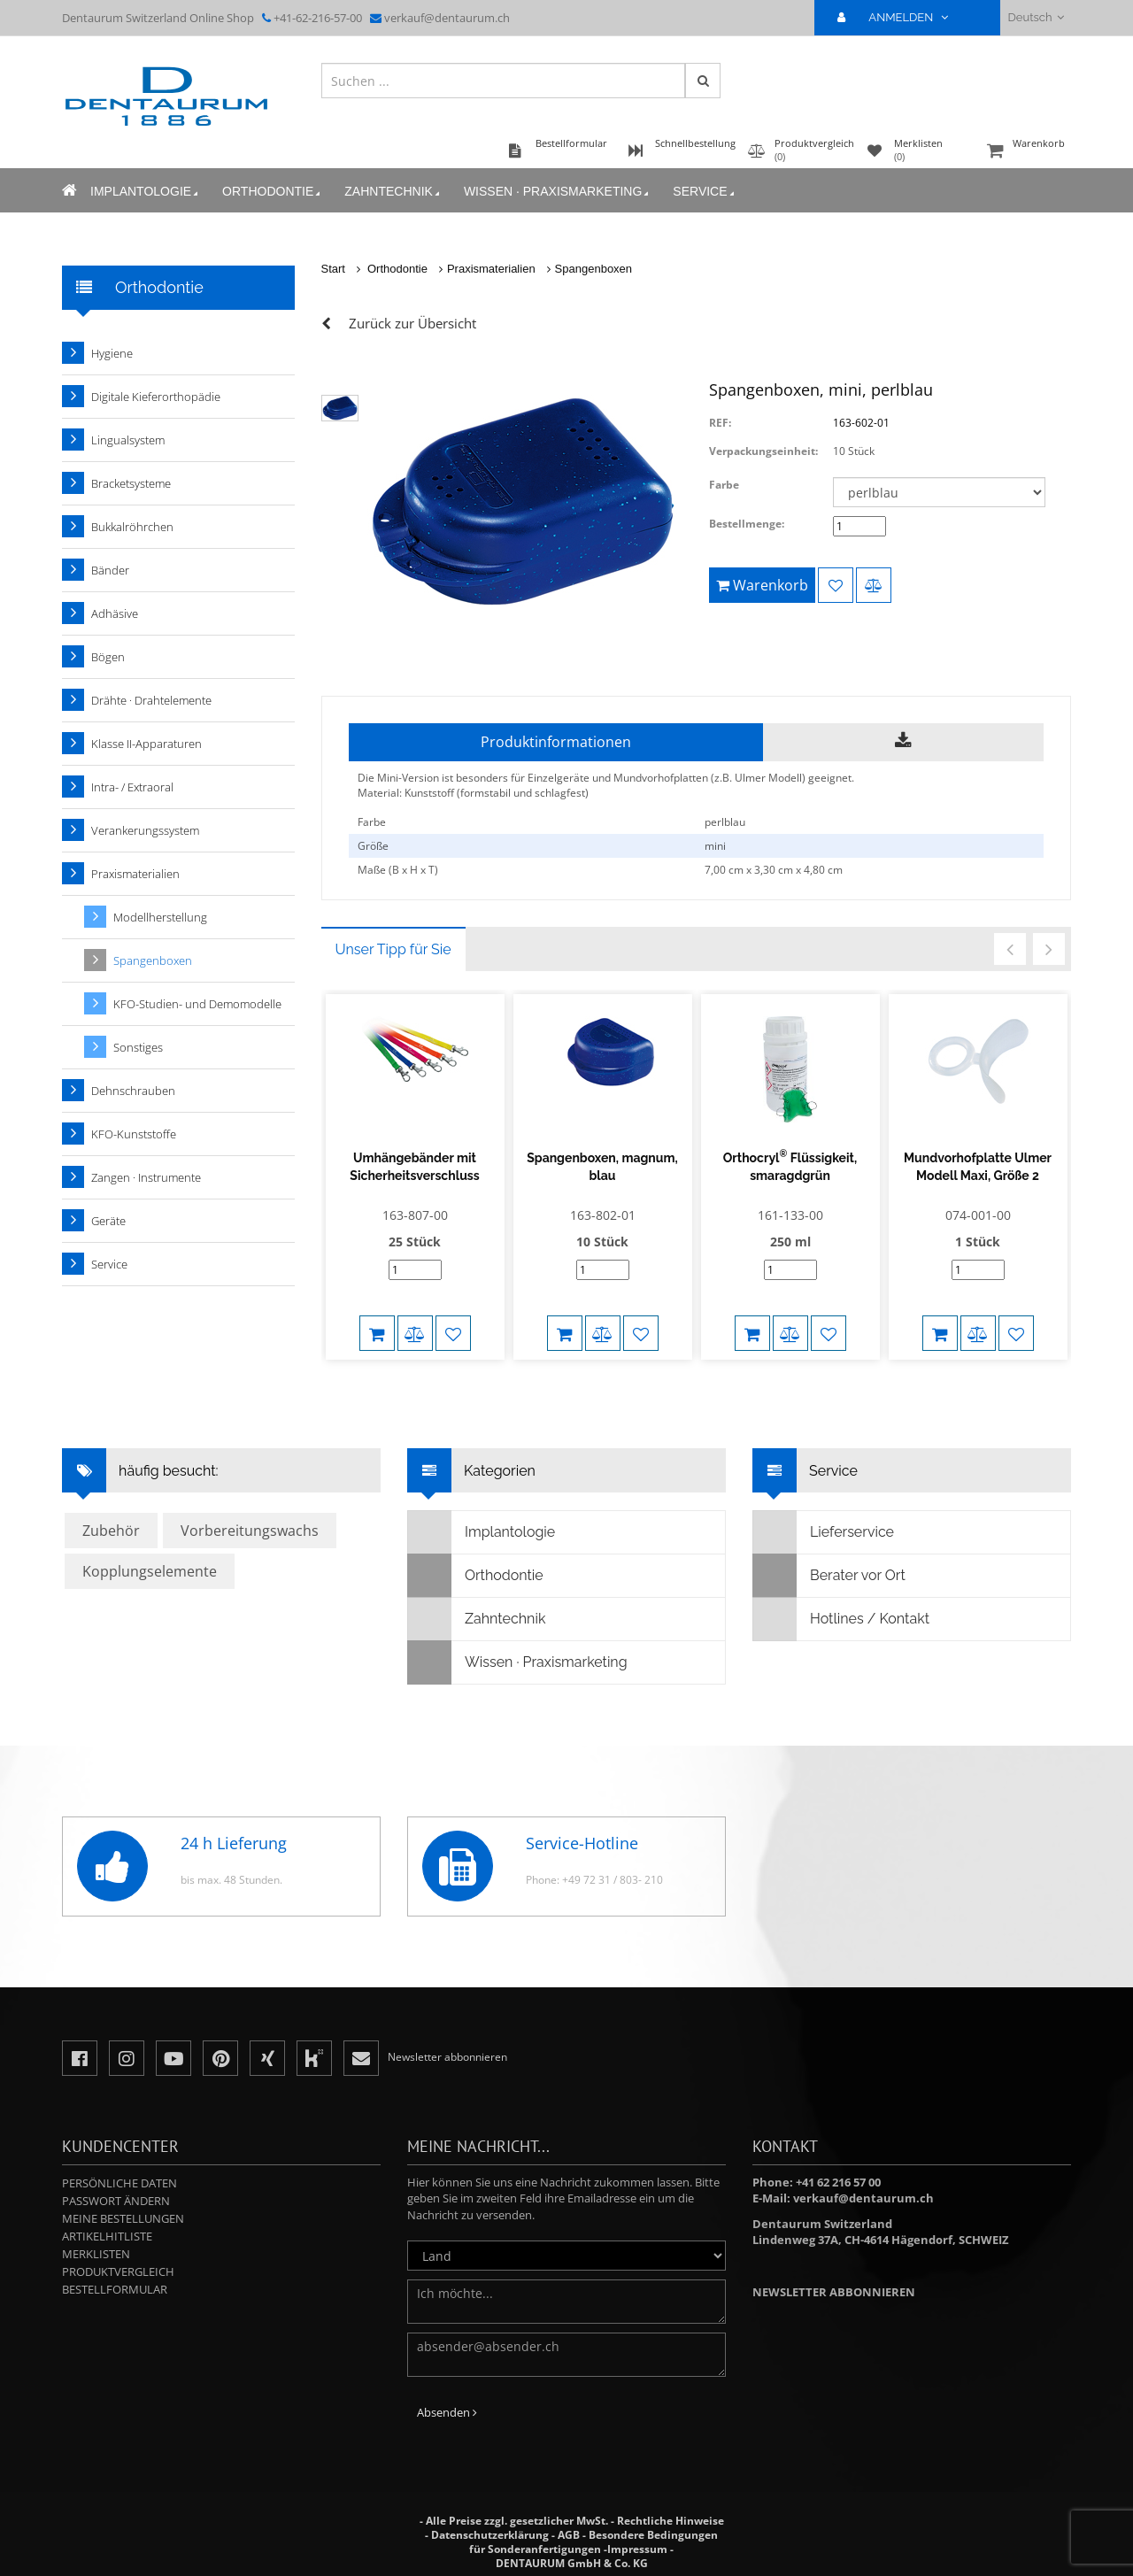  Describe the element at coordinates (393, 949) in the screenshot. I see `Unser Tipp für Sie` at that location.